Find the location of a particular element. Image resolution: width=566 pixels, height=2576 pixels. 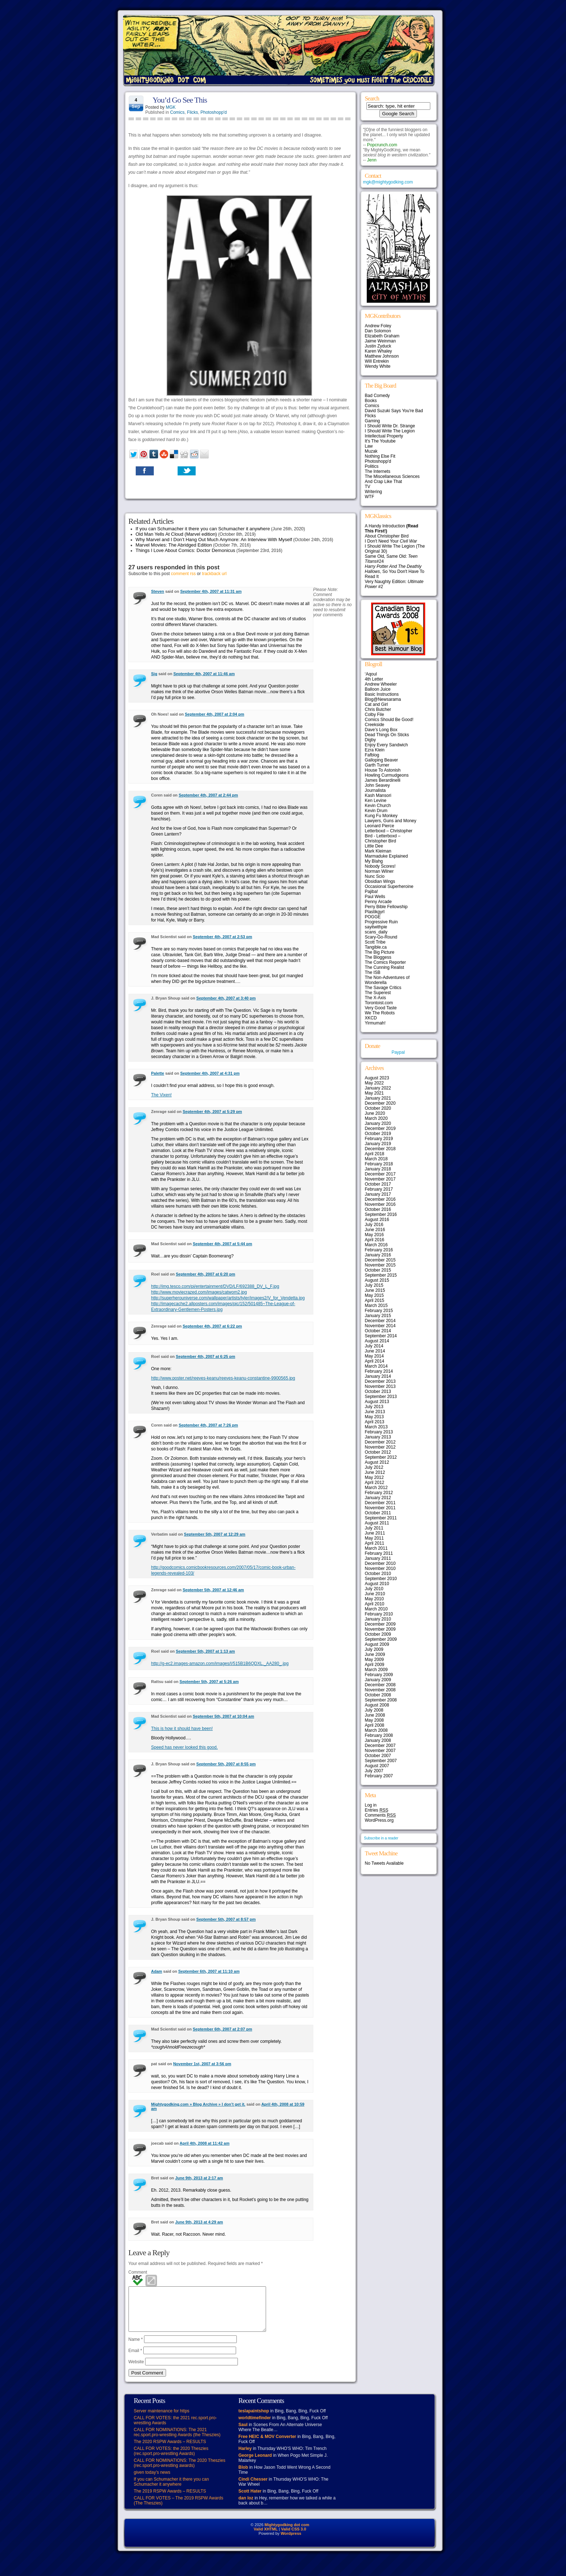

March 2014 is located at coordinates (376, 1366).